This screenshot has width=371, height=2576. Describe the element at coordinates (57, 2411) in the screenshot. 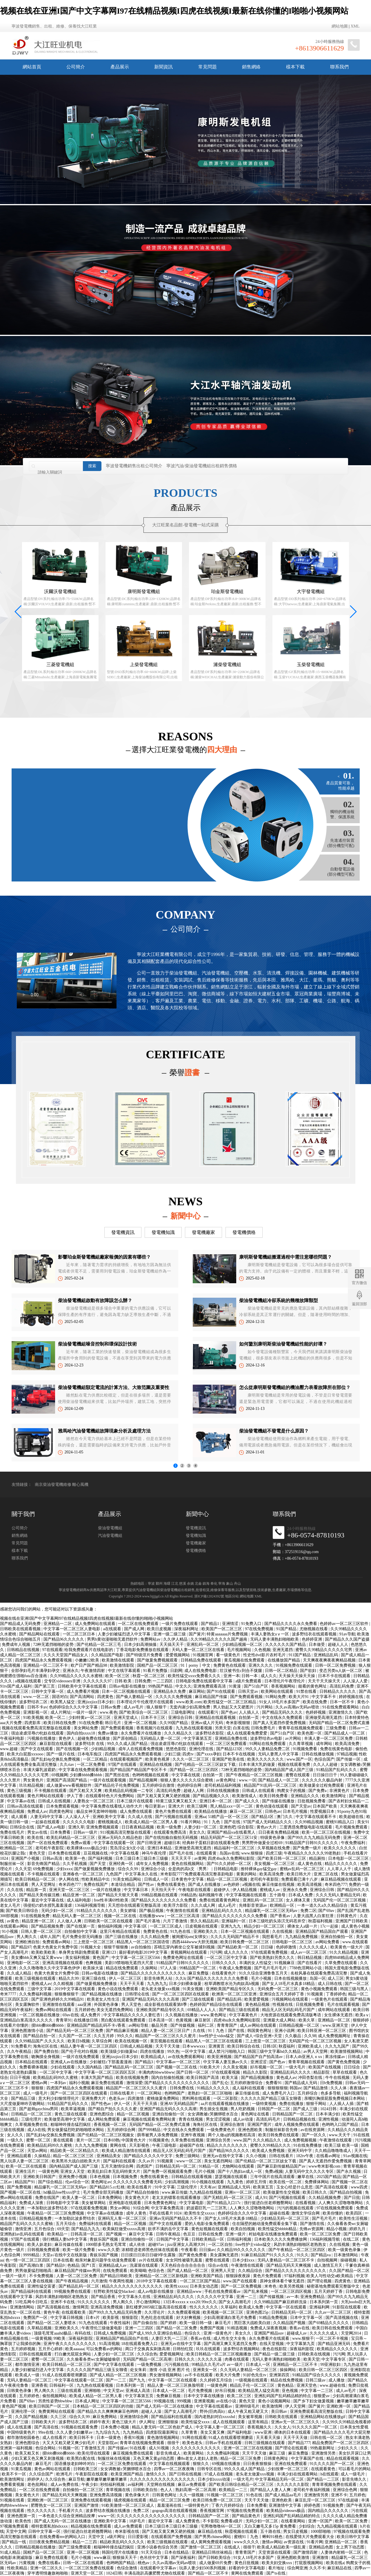

I see `免费黄网站在线观看` at that location.